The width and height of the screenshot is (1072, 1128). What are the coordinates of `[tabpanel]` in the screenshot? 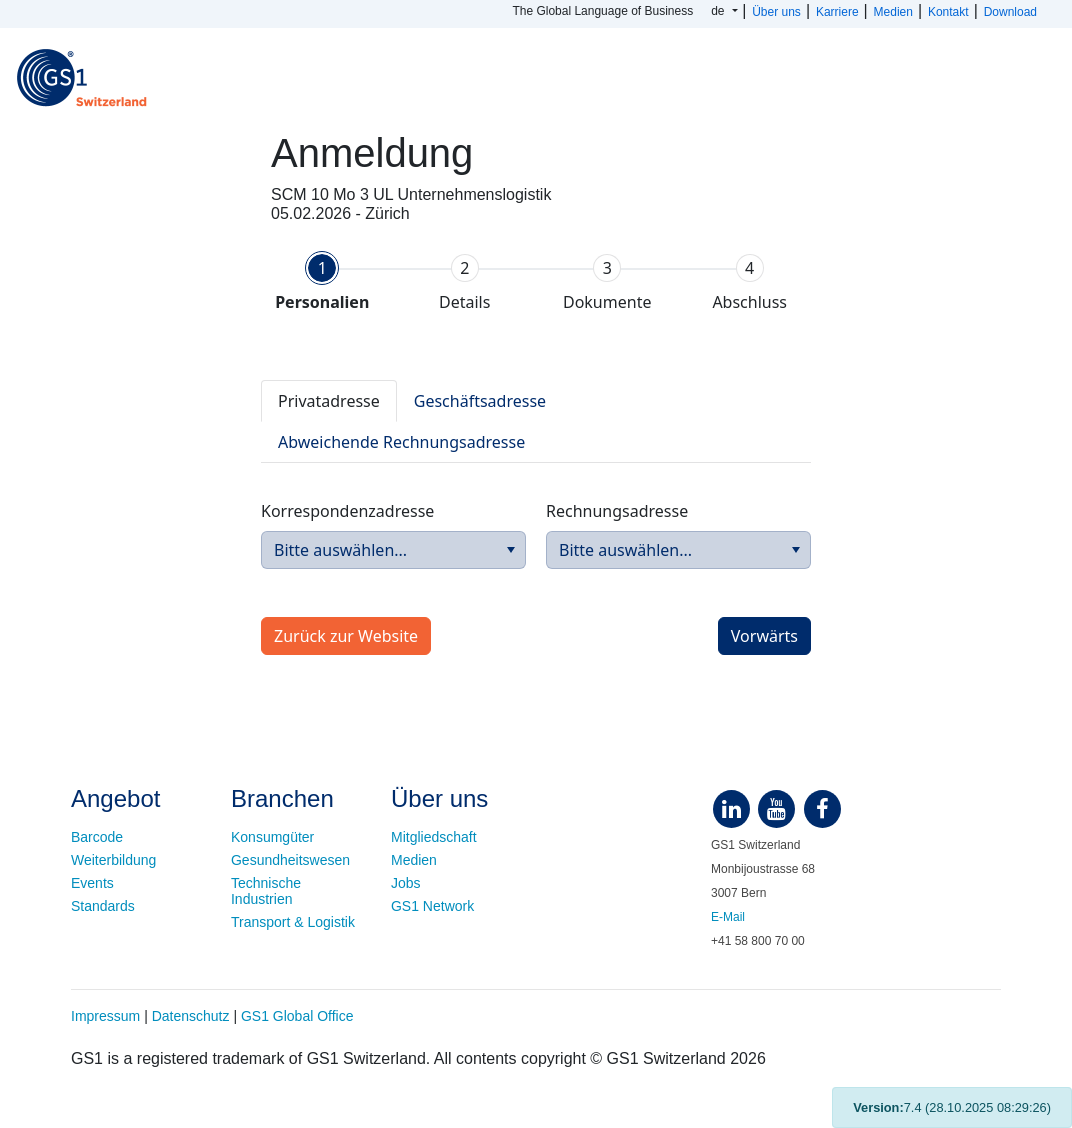 It's located at (536, 505).